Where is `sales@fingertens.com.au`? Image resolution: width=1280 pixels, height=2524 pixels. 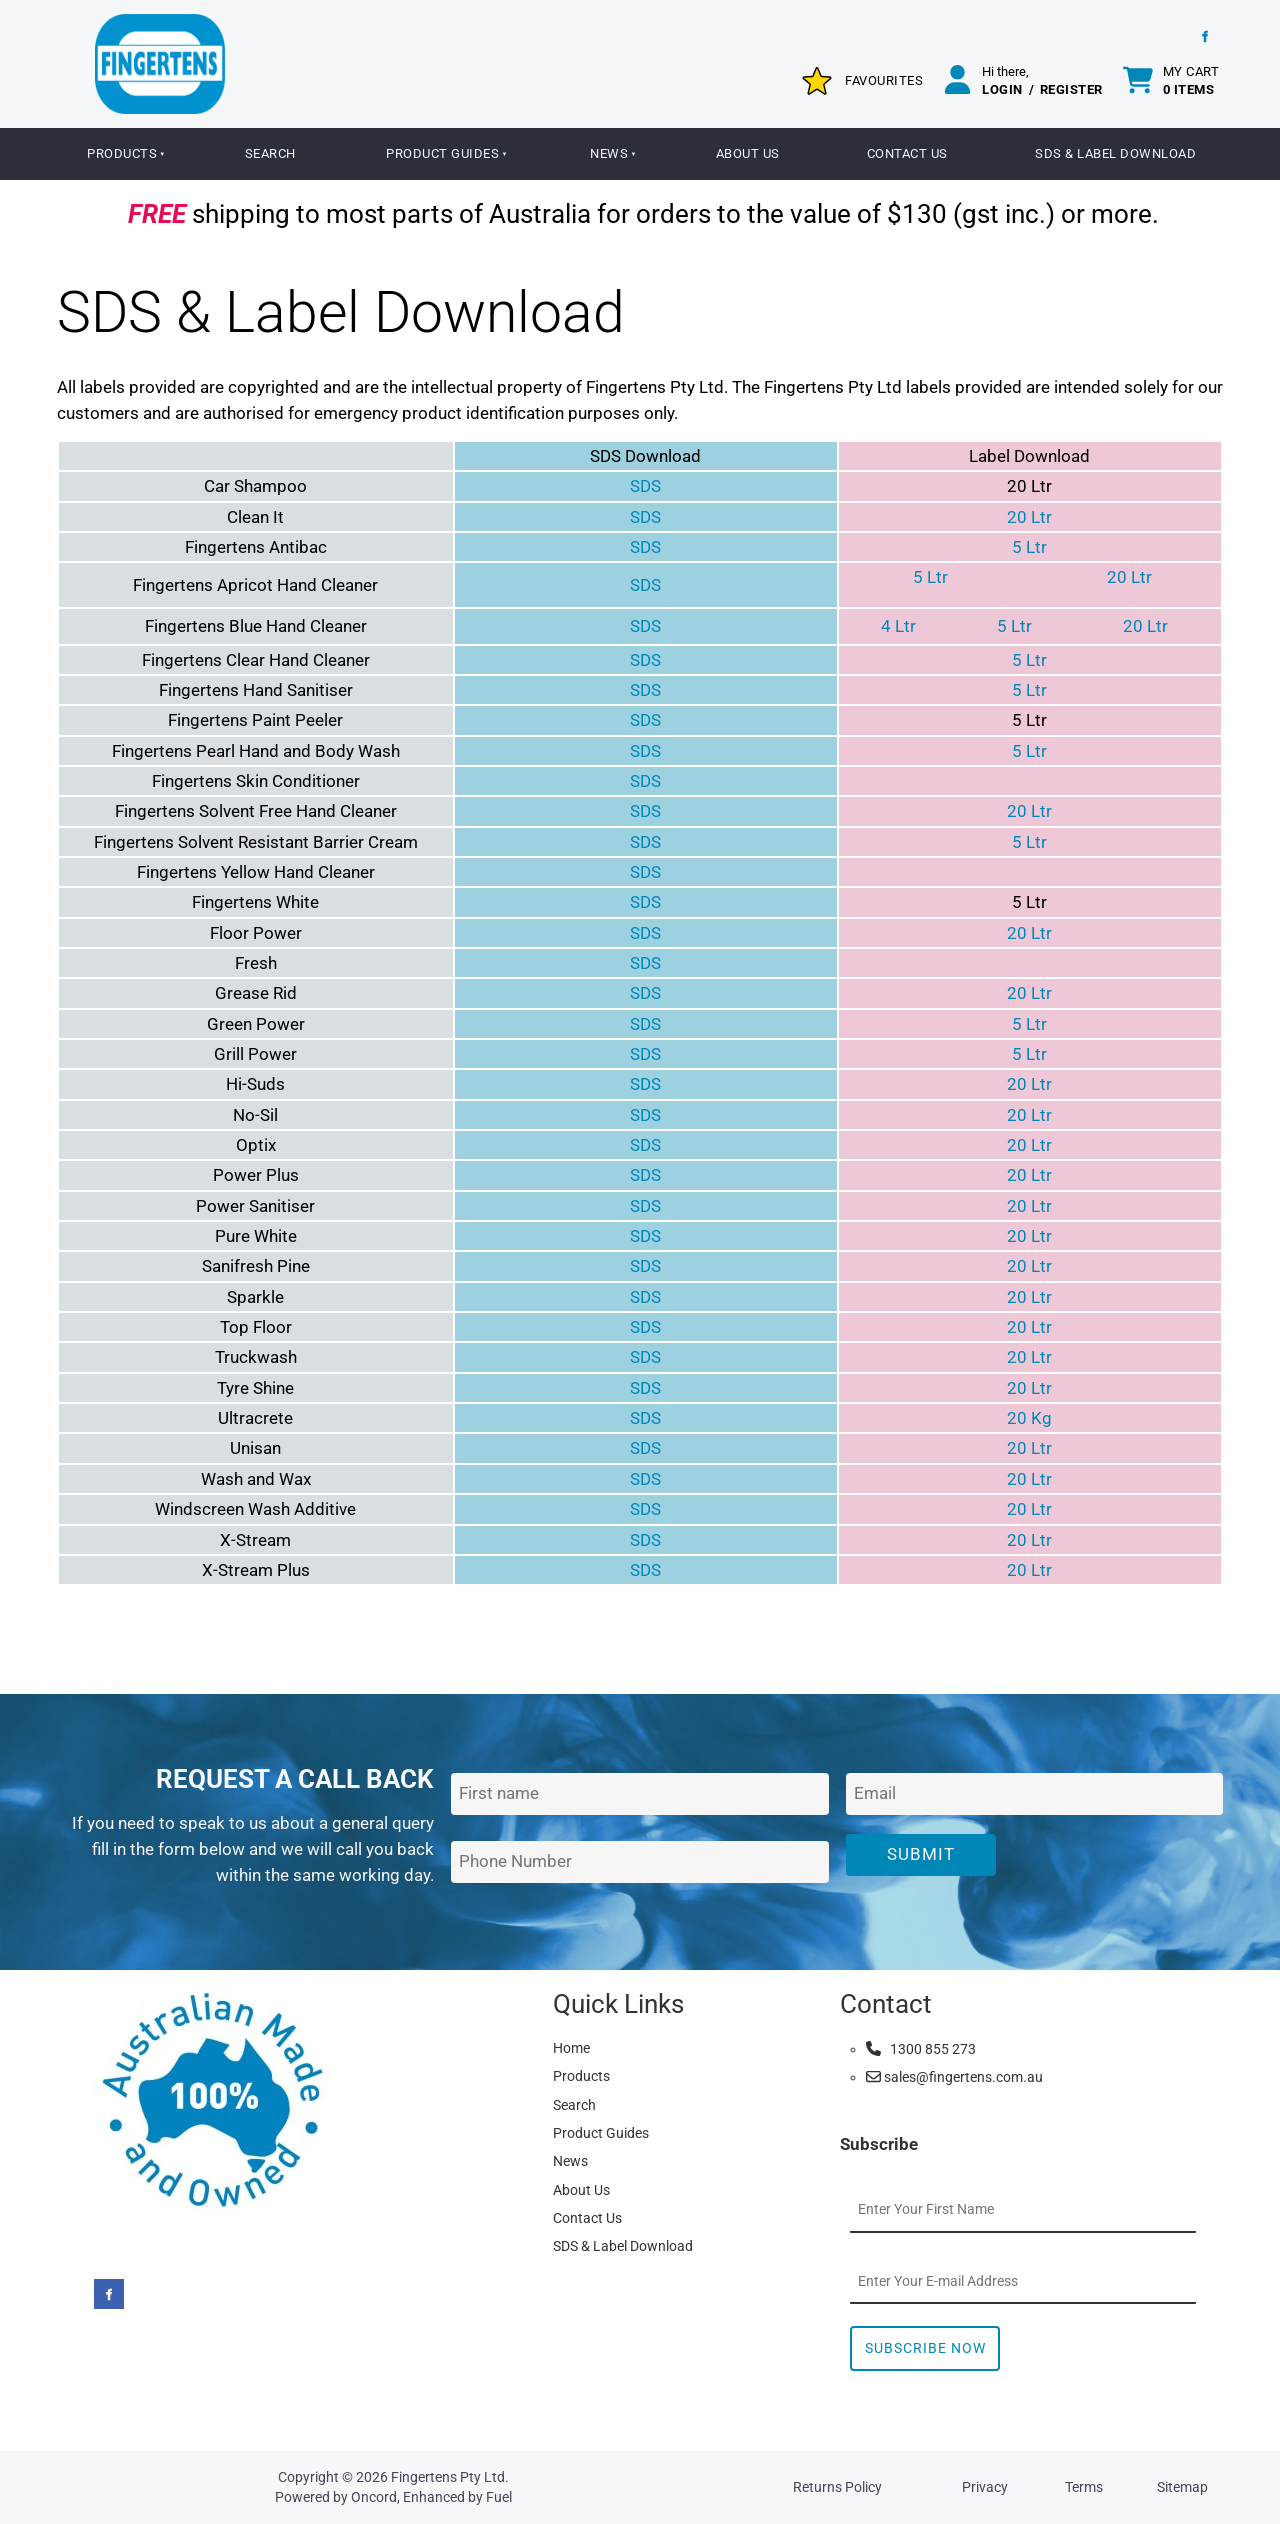 sales@fingertens.com.au is located at coordinates (954, 2077).